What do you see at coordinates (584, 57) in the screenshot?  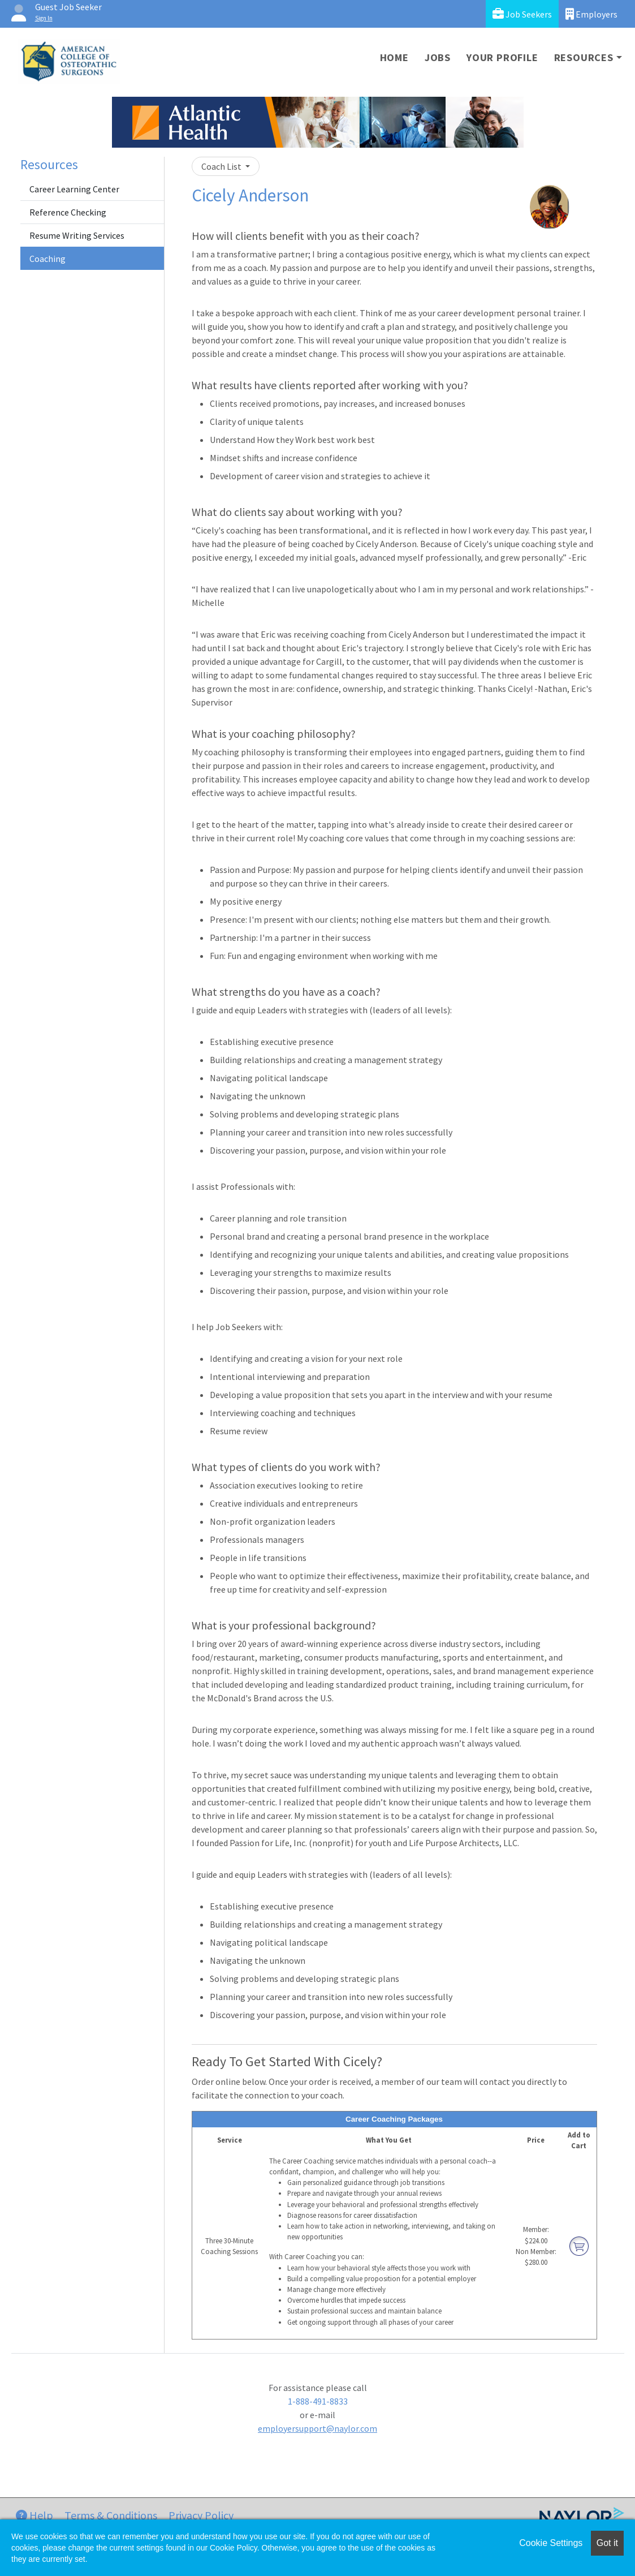 I see `Resources [button]` at bounding box center [584, 57].